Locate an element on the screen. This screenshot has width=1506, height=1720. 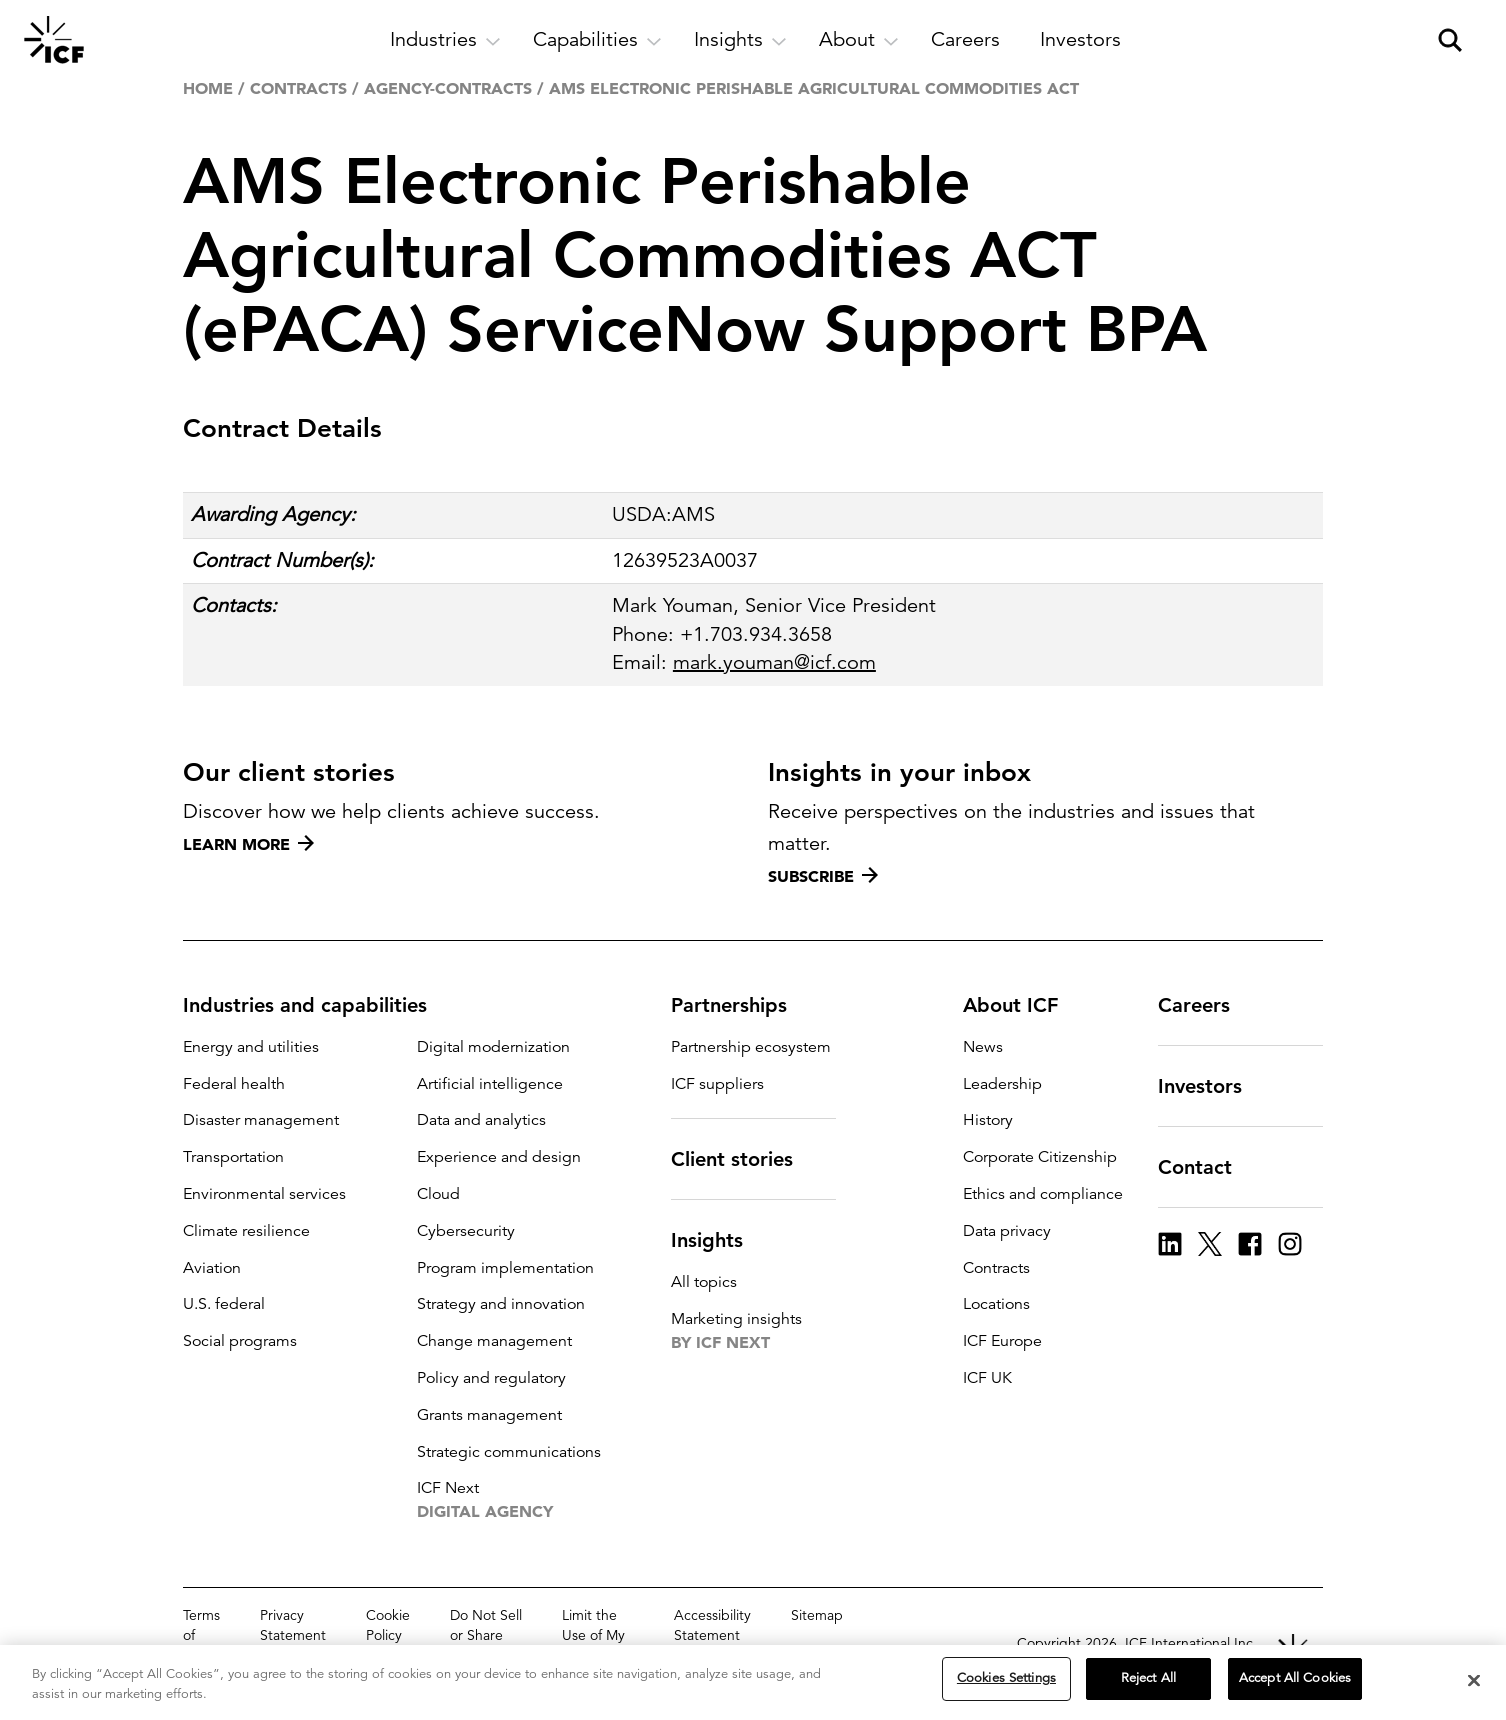
Contact is located at coordinates (1207, 1167).